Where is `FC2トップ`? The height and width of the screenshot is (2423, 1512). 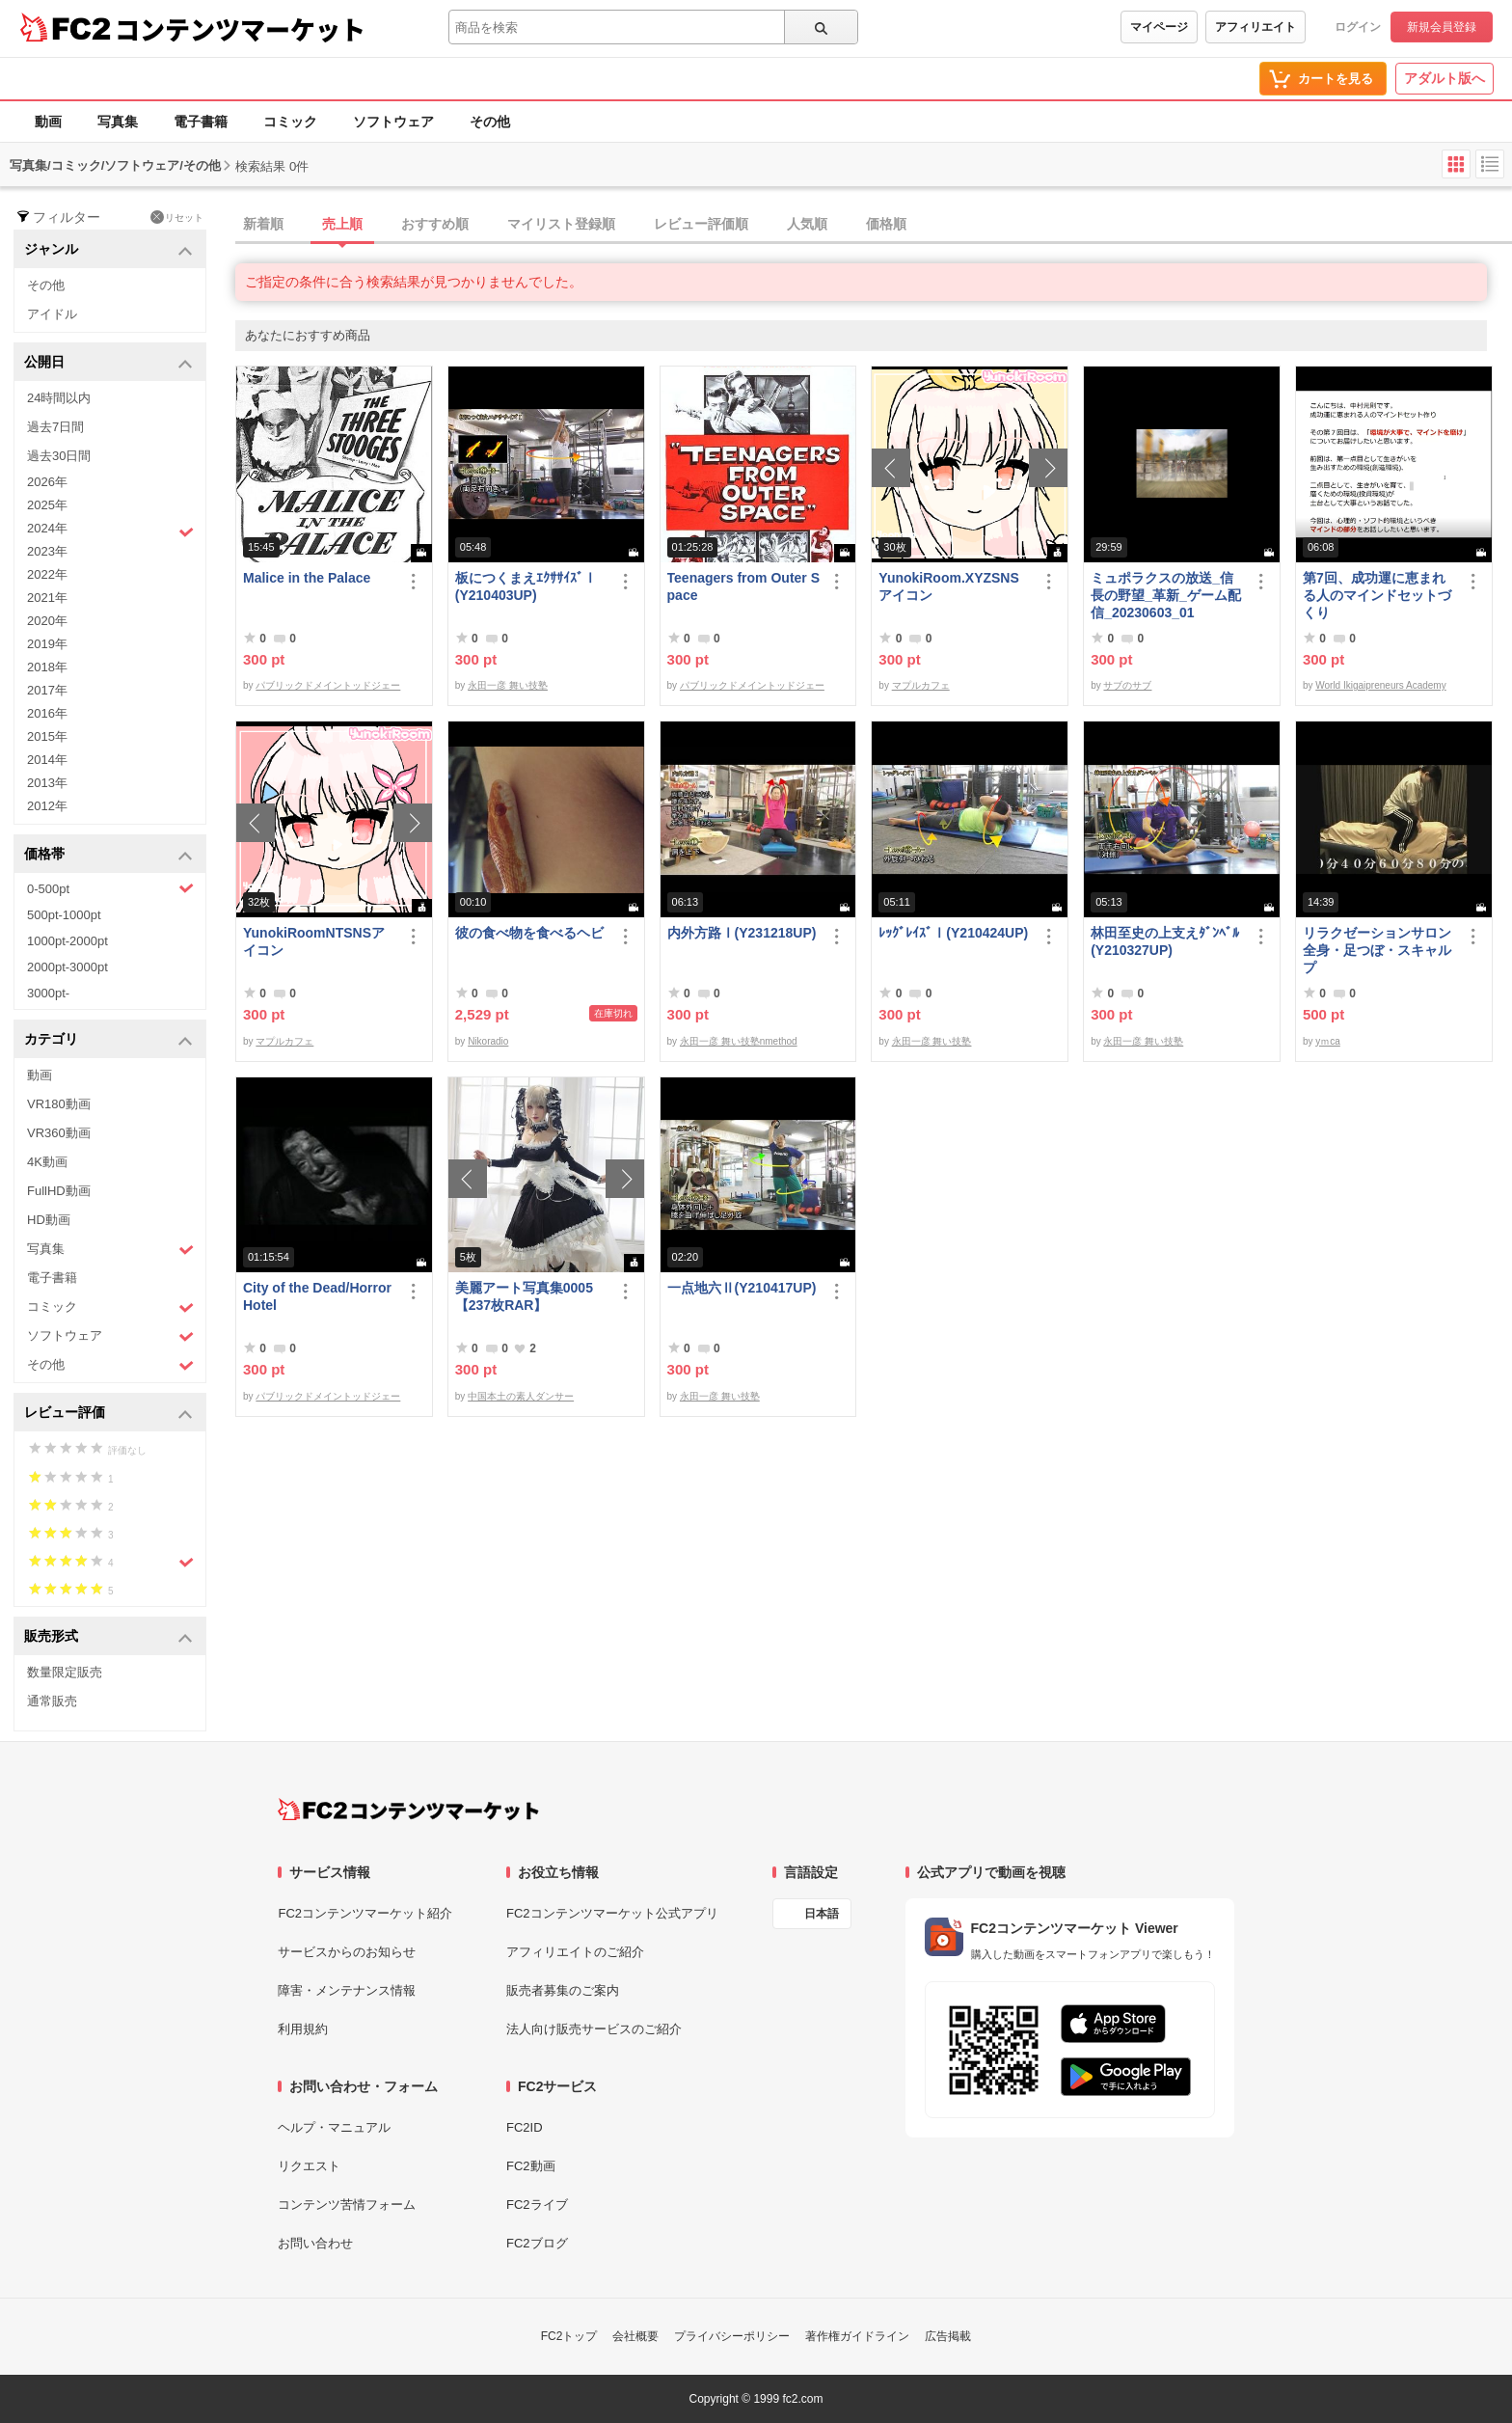 FC2トップ is located at coordinates (569, 2336).